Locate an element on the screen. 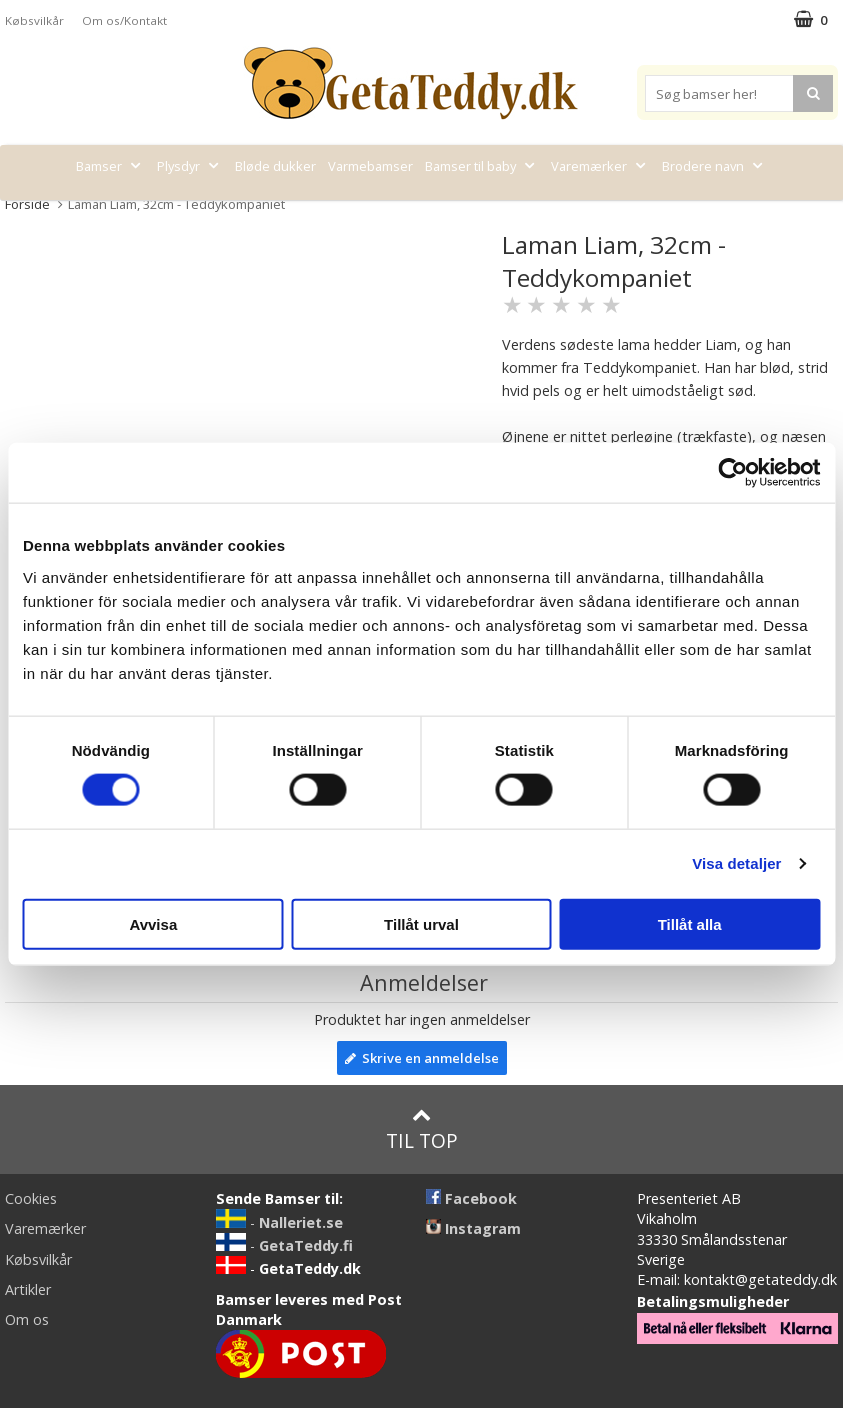 The width and height of the screenshot is (843, 1408). Visa detaljer is located at coordinates (736, 863).